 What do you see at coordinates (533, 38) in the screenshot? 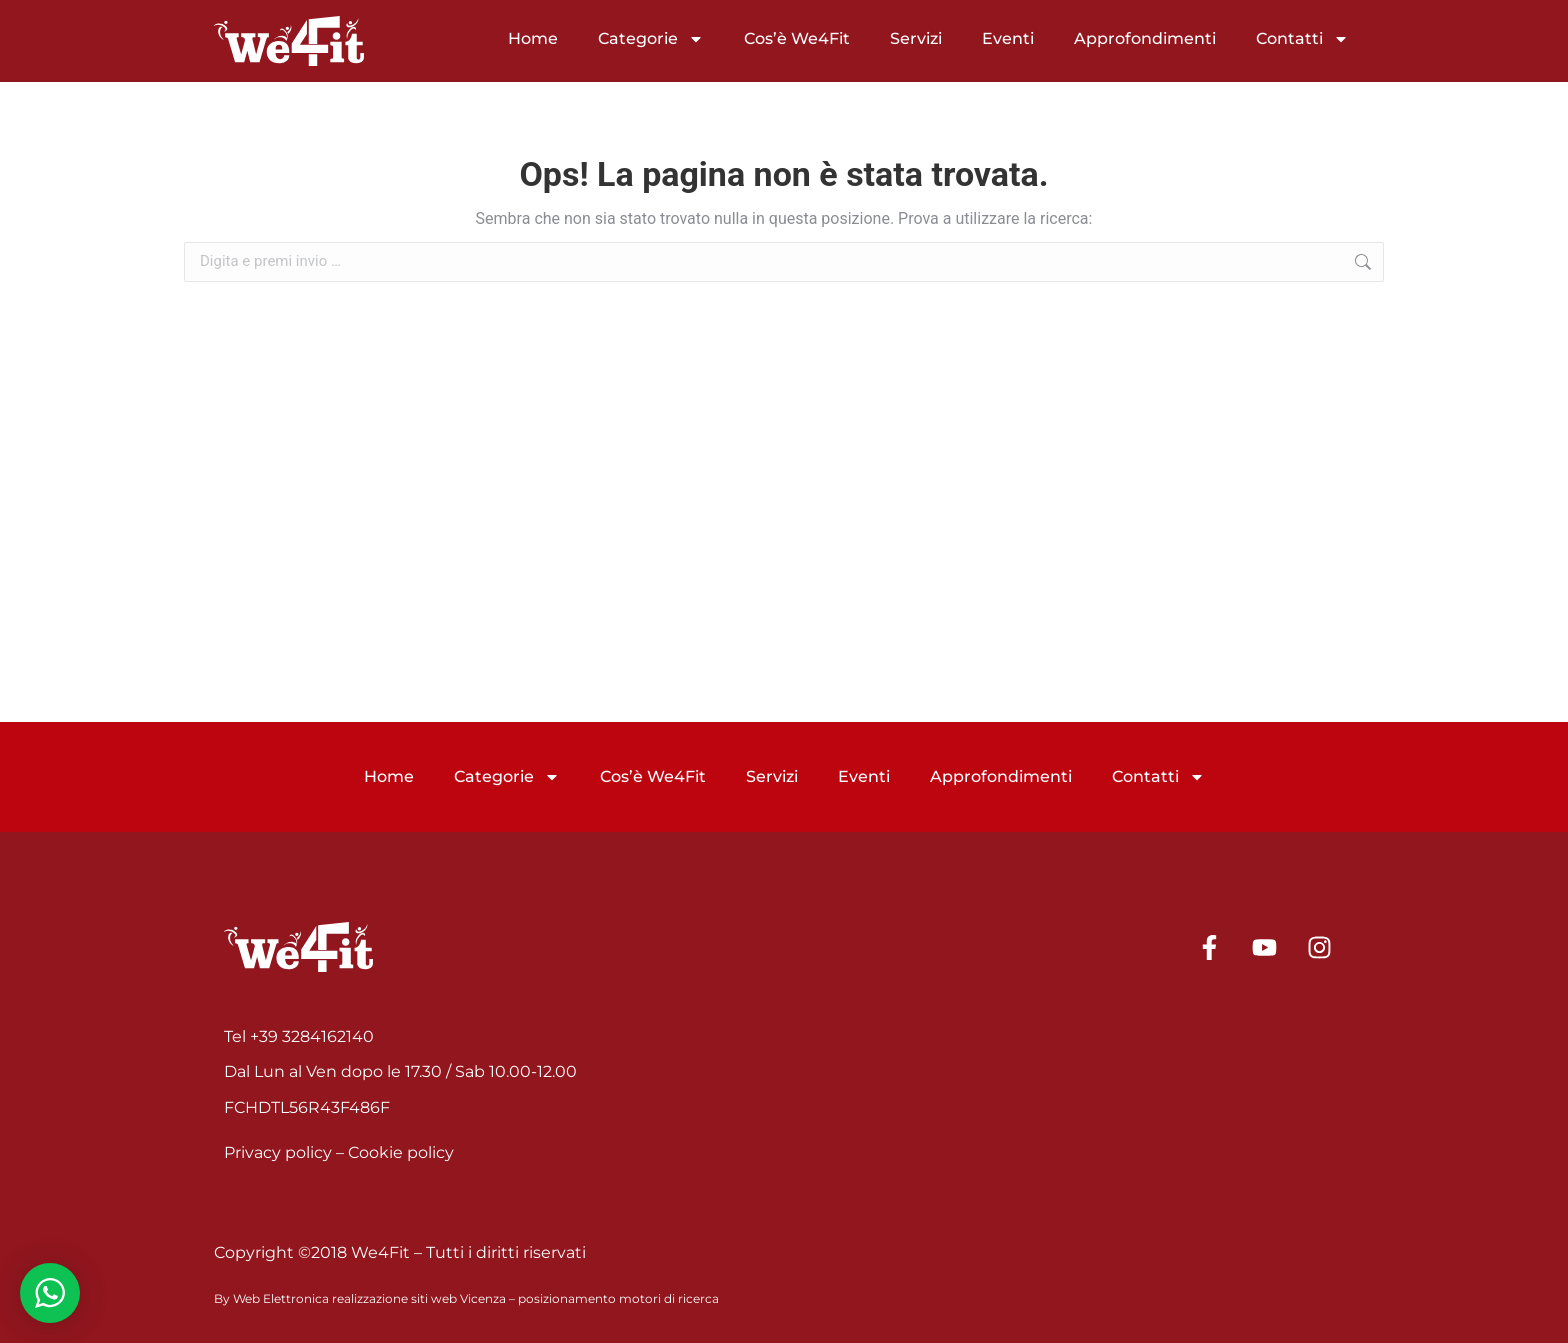
I see `Home` at bounding box center [533, 38].